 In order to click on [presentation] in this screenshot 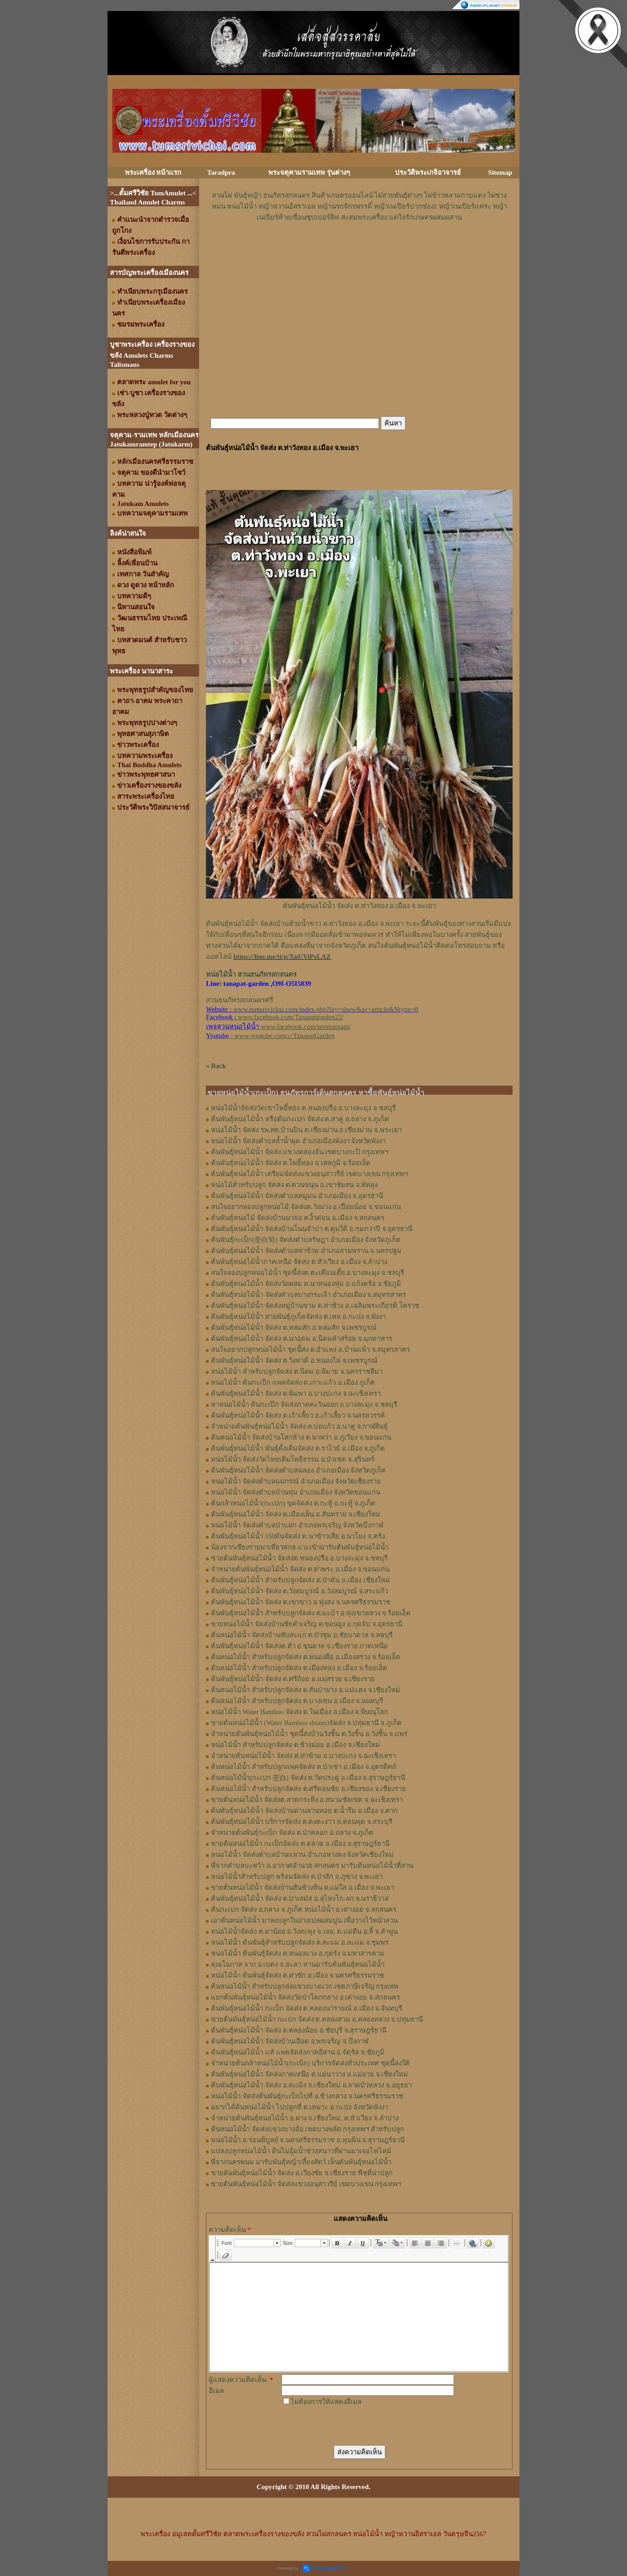, I will do `click(351, 2425)`.